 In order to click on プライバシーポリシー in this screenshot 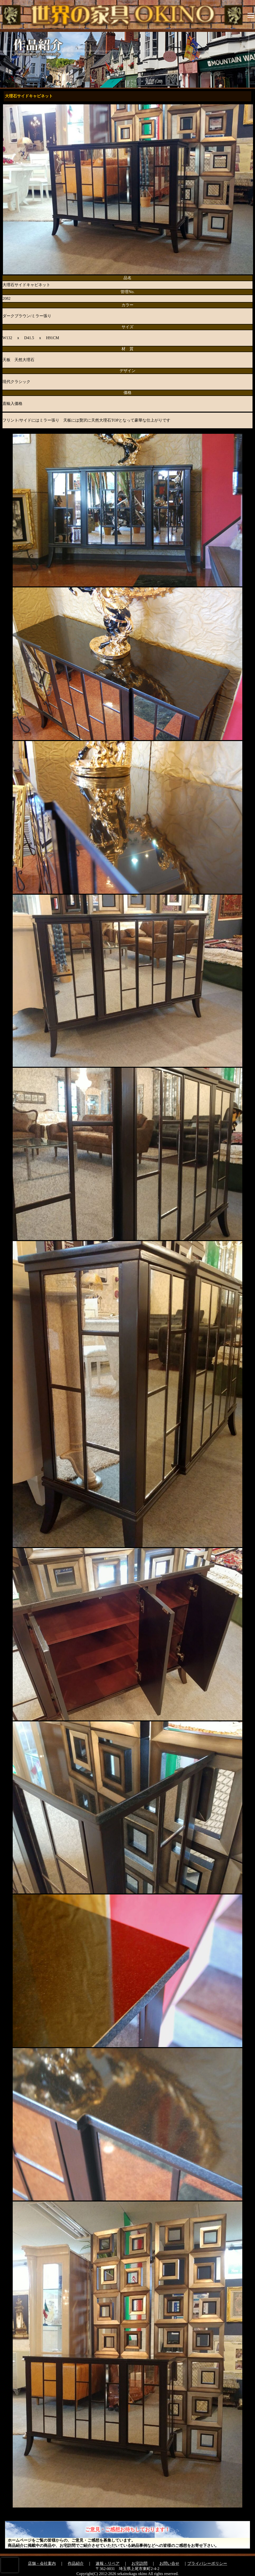, I will do `click(207, 2563)`.